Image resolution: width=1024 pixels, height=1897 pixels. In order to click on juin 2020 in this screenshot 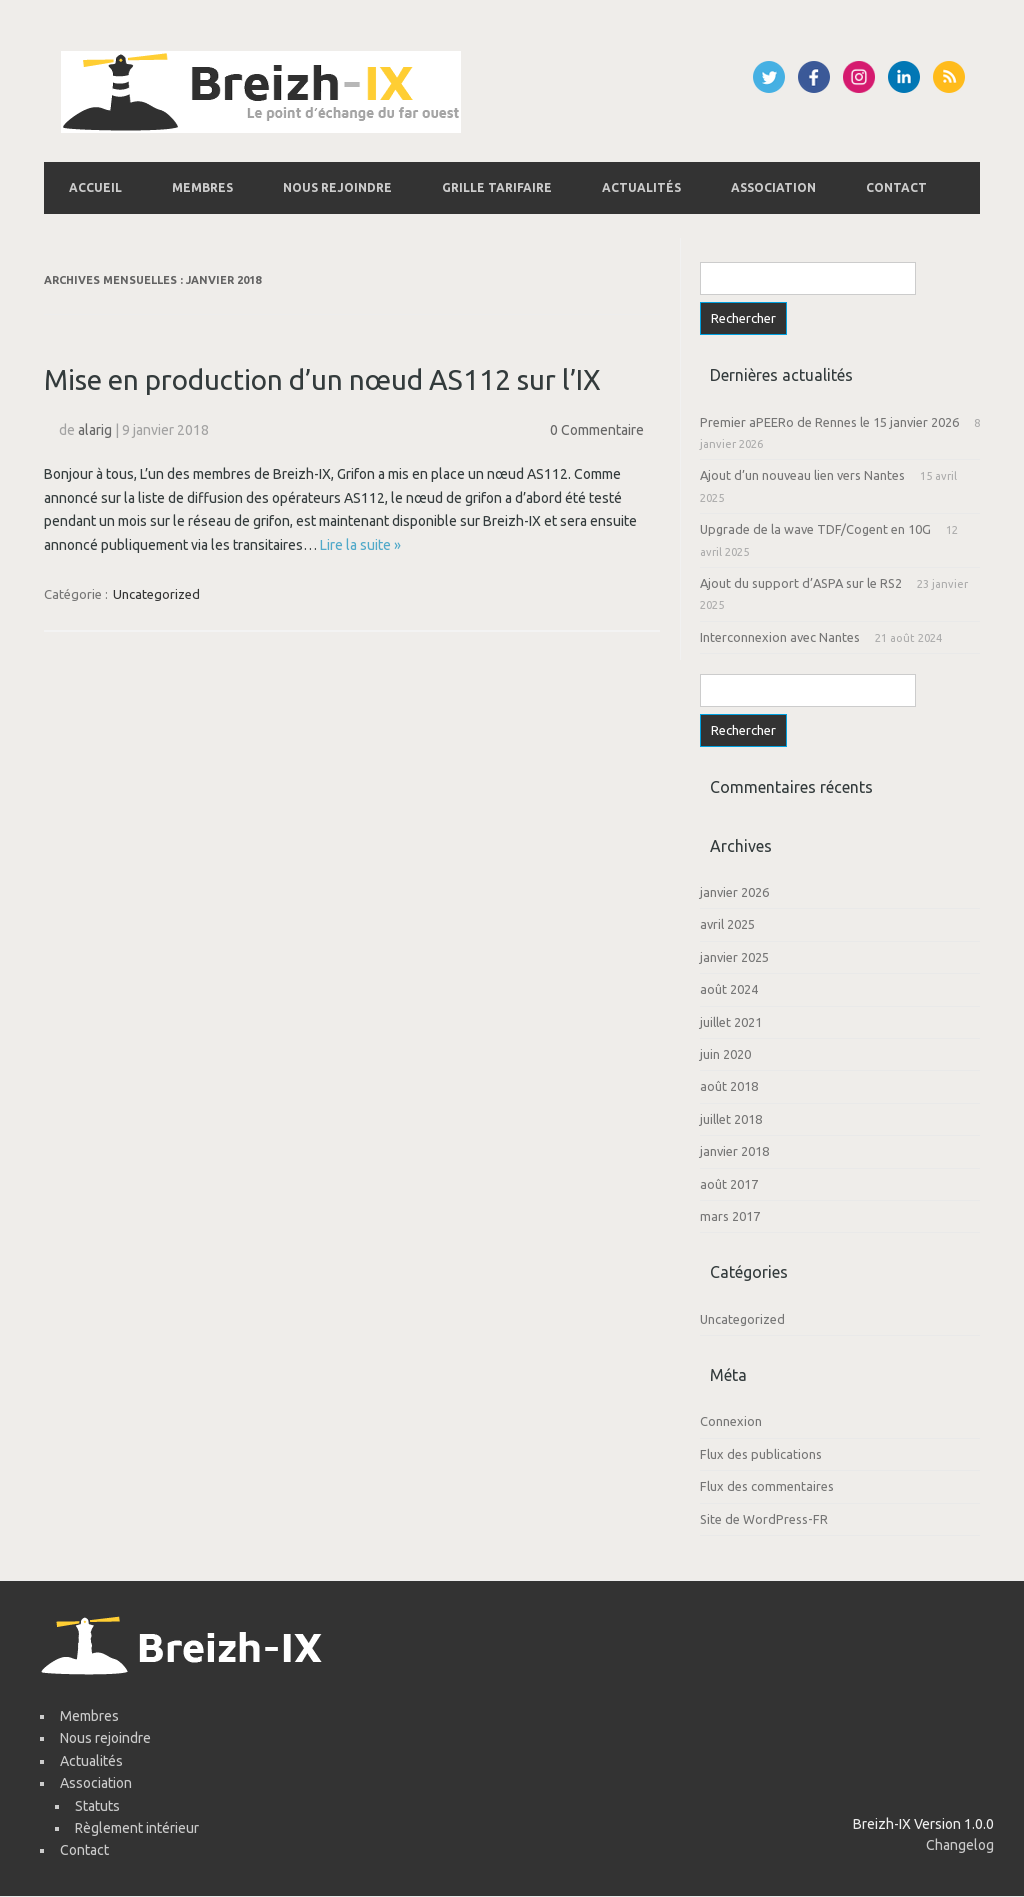, I will do `click(725, 1054)`.